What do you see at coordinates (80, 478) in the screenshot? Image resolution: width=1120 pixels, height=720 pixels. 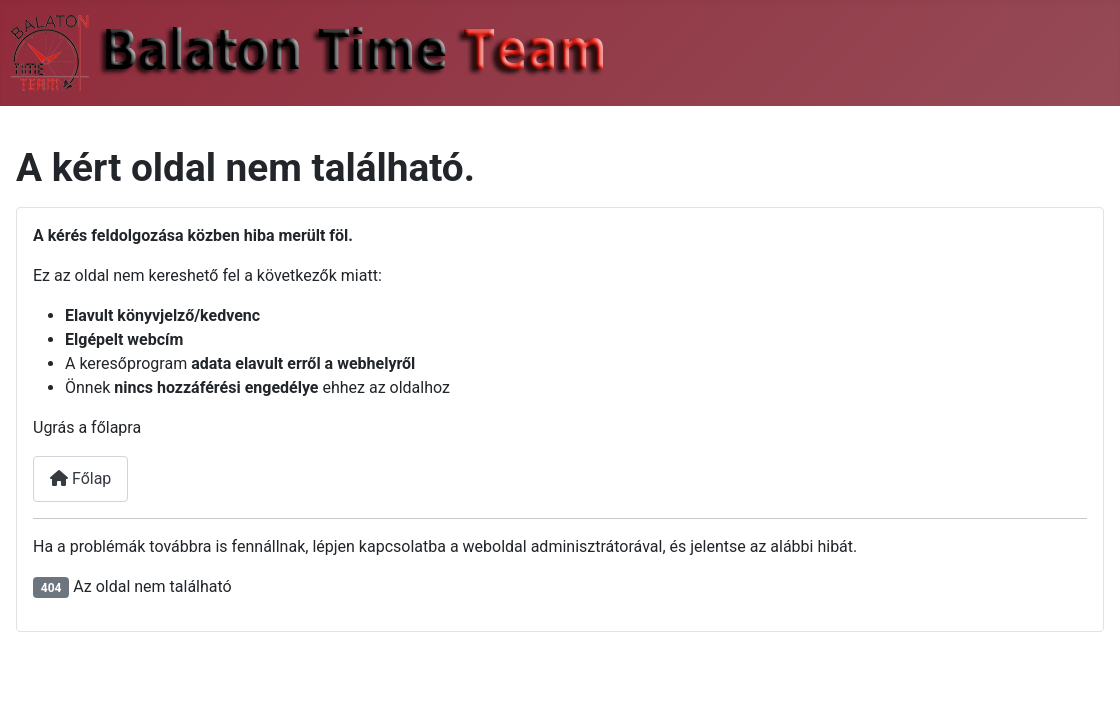 I see `Főlap` at bounding box center [80, 478].